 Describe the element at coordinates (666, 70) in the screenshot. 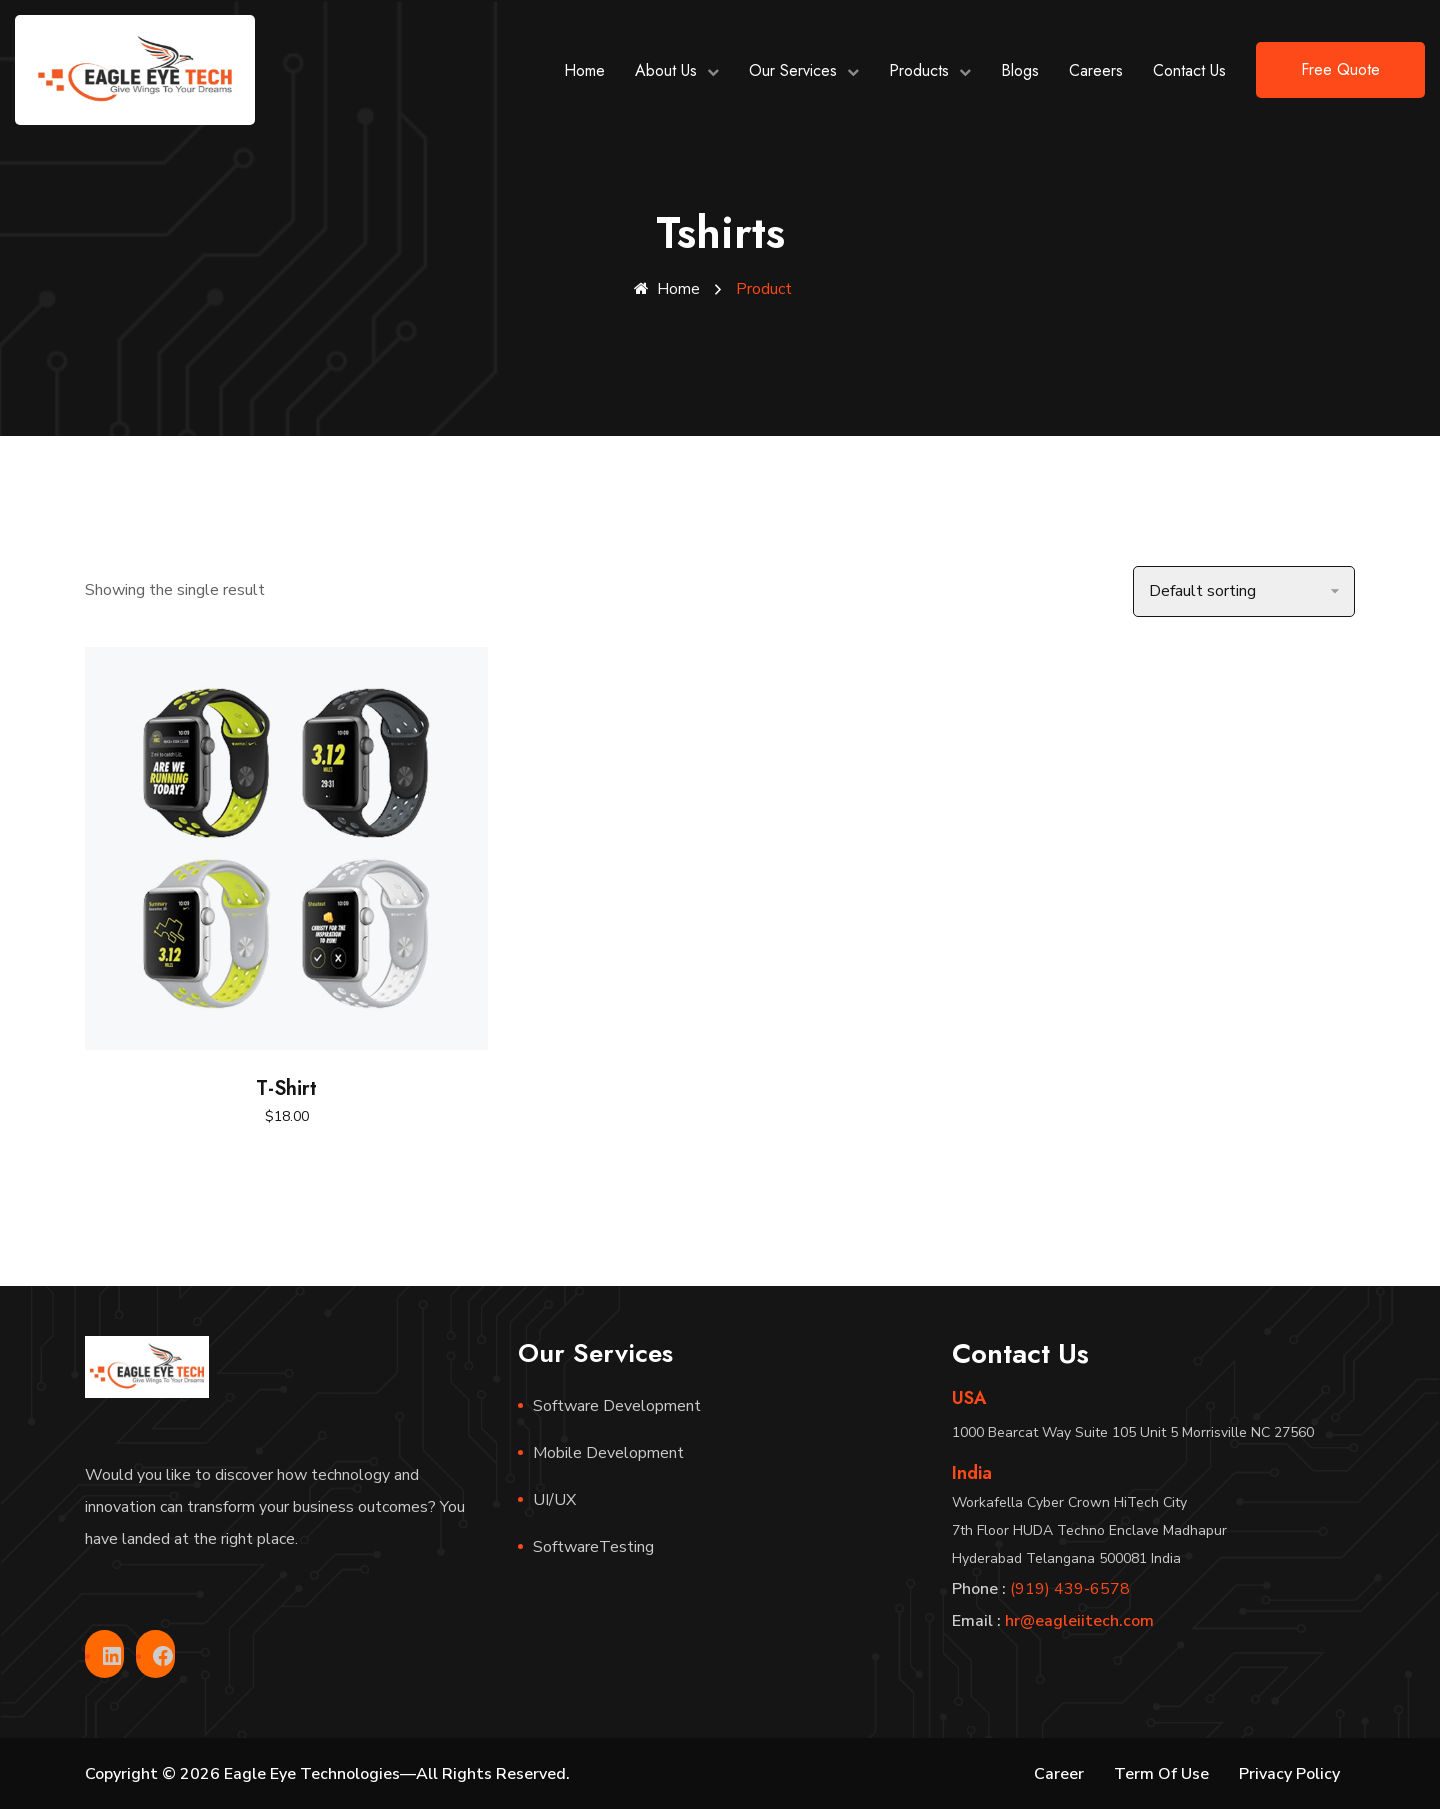

I see `About Us` at that location.